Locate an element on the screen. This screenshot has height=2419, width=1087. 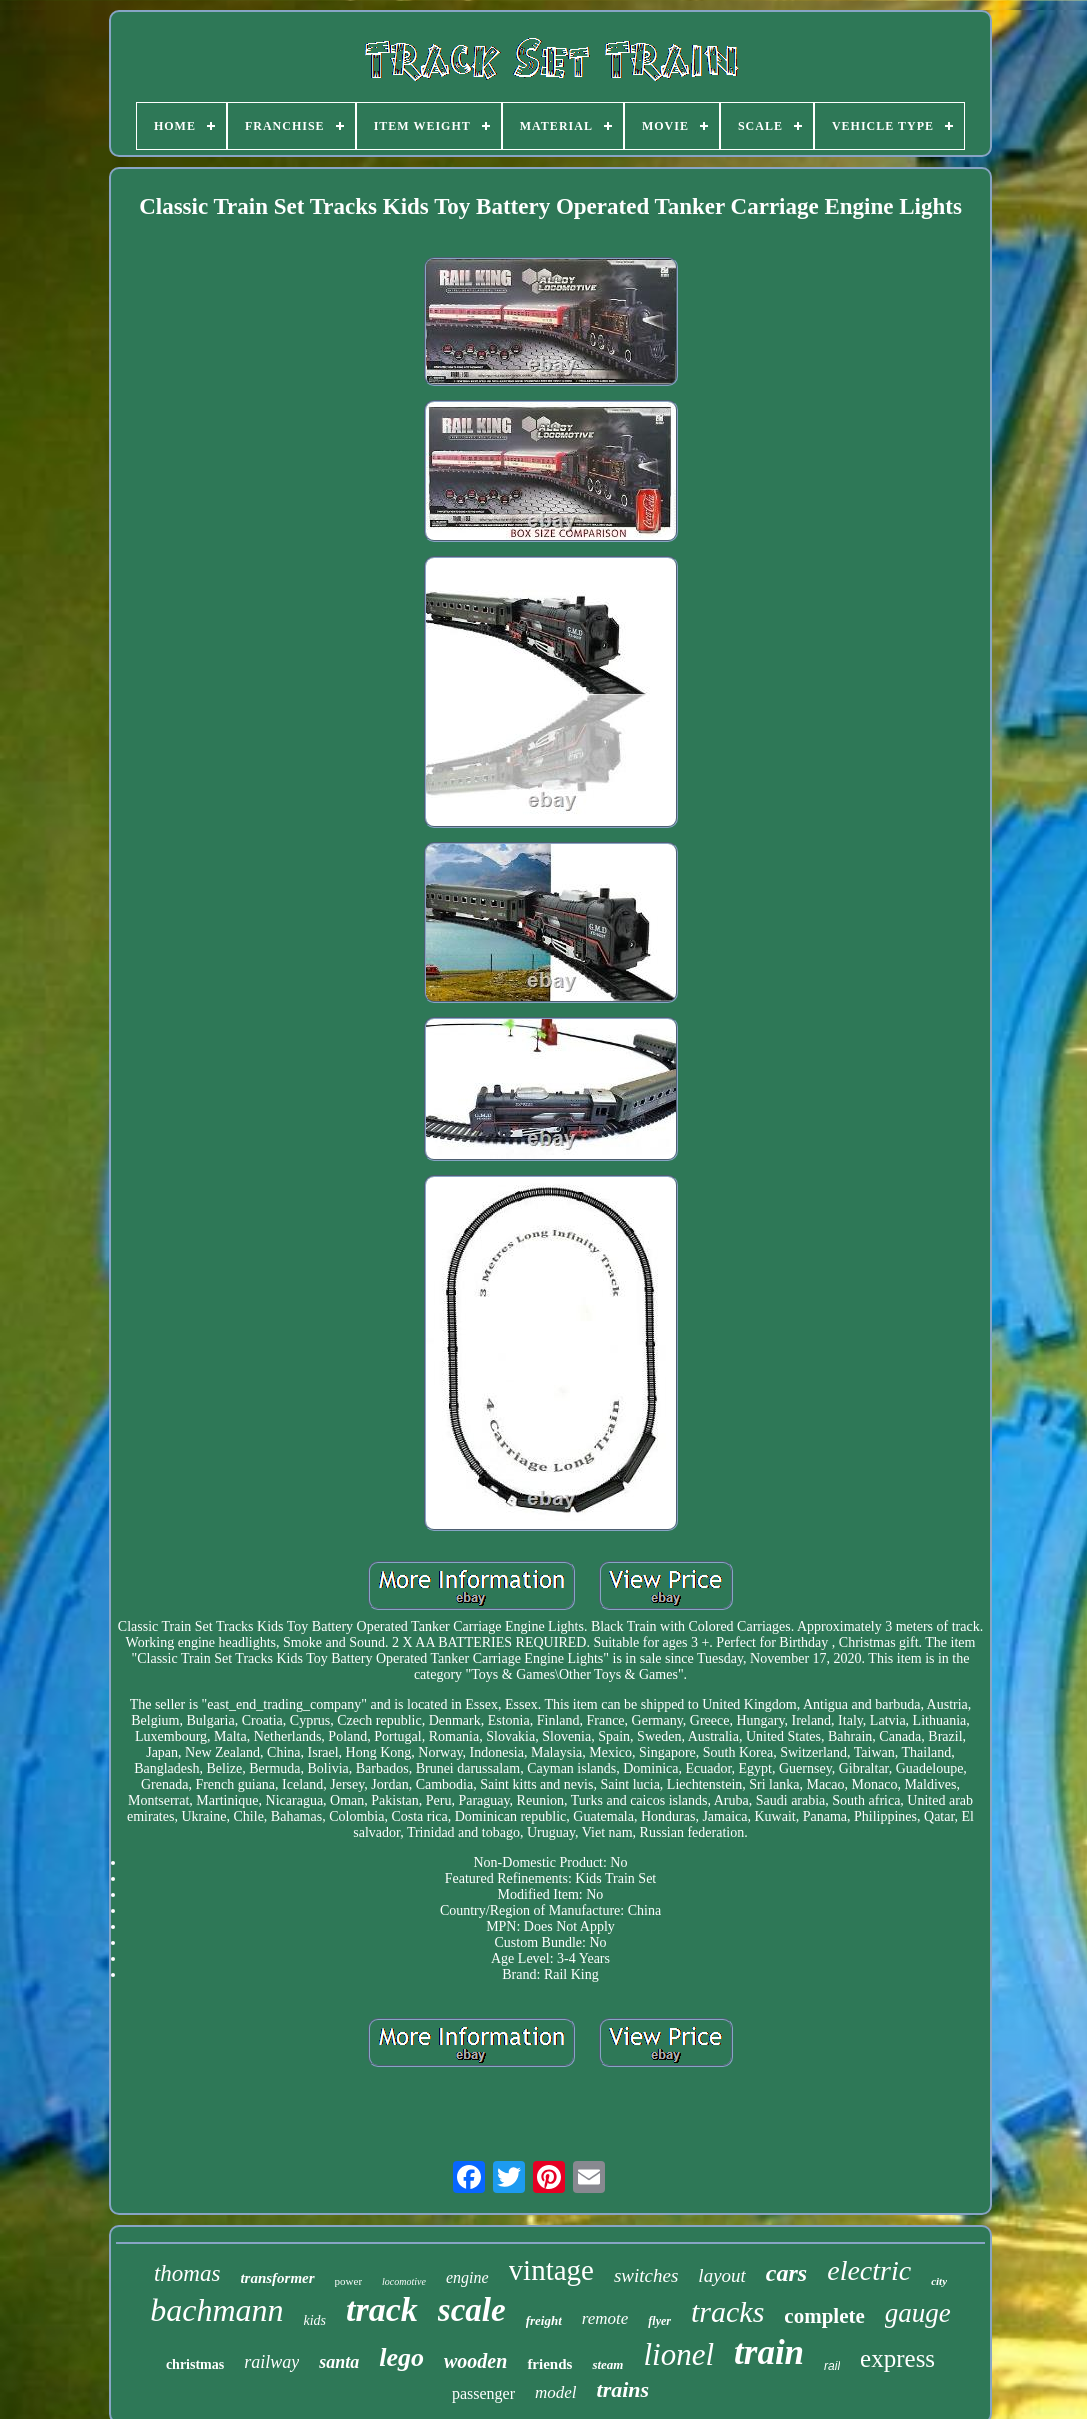
tracks is located at coordinates (727, 2311).